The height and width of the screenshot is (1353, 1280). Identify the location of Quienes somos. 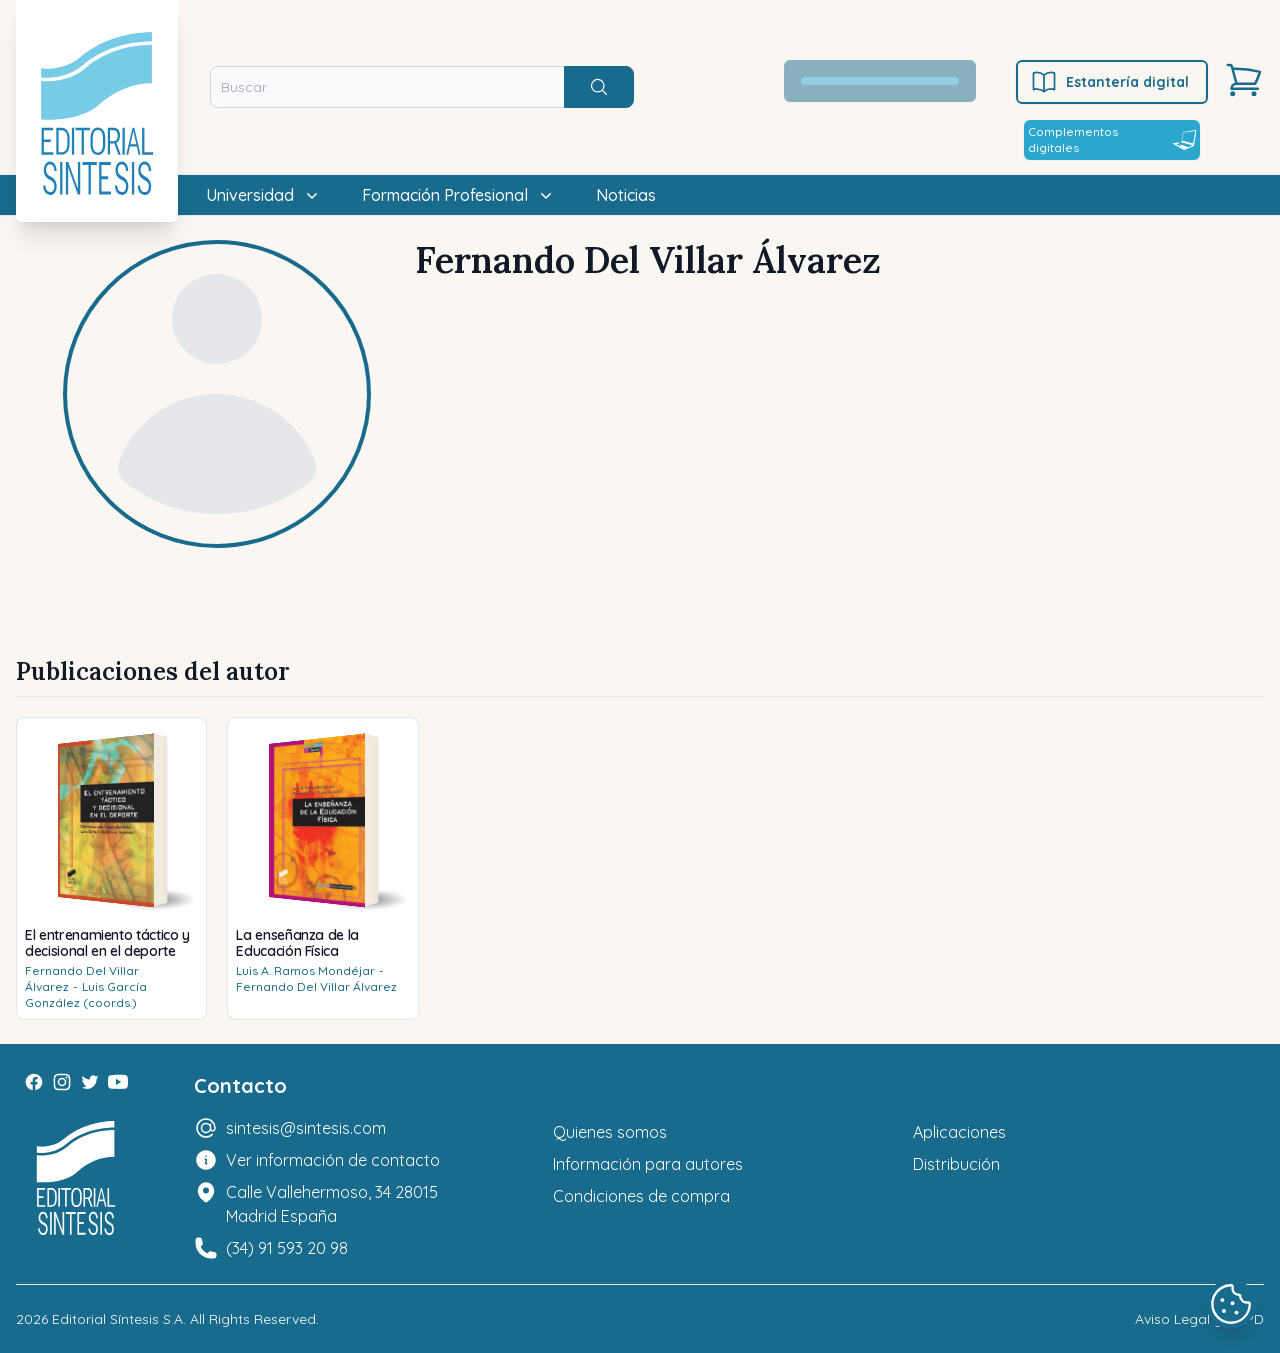
(610, 1132).